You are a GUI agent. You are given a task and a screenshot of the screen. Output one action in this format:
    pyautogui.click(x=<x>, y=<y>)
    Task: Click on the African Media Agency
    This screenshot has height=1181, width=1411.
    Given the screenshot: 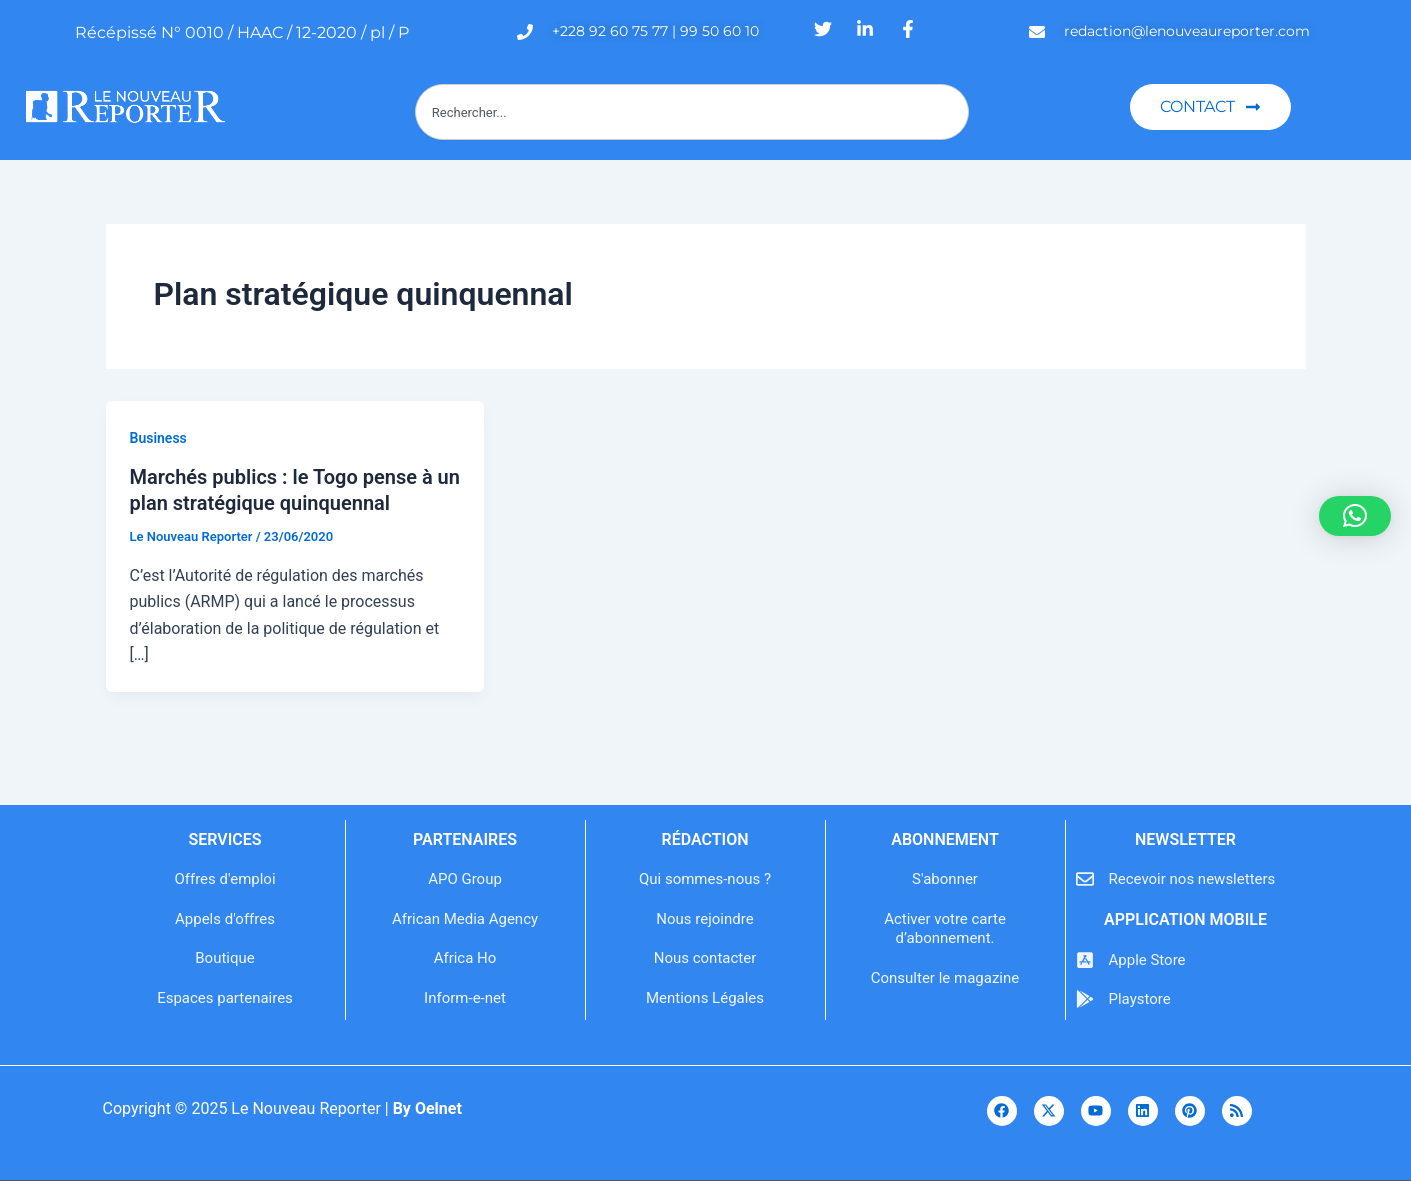 What is the action you would take?
    pyautogui.click(x=465, y=919)
    